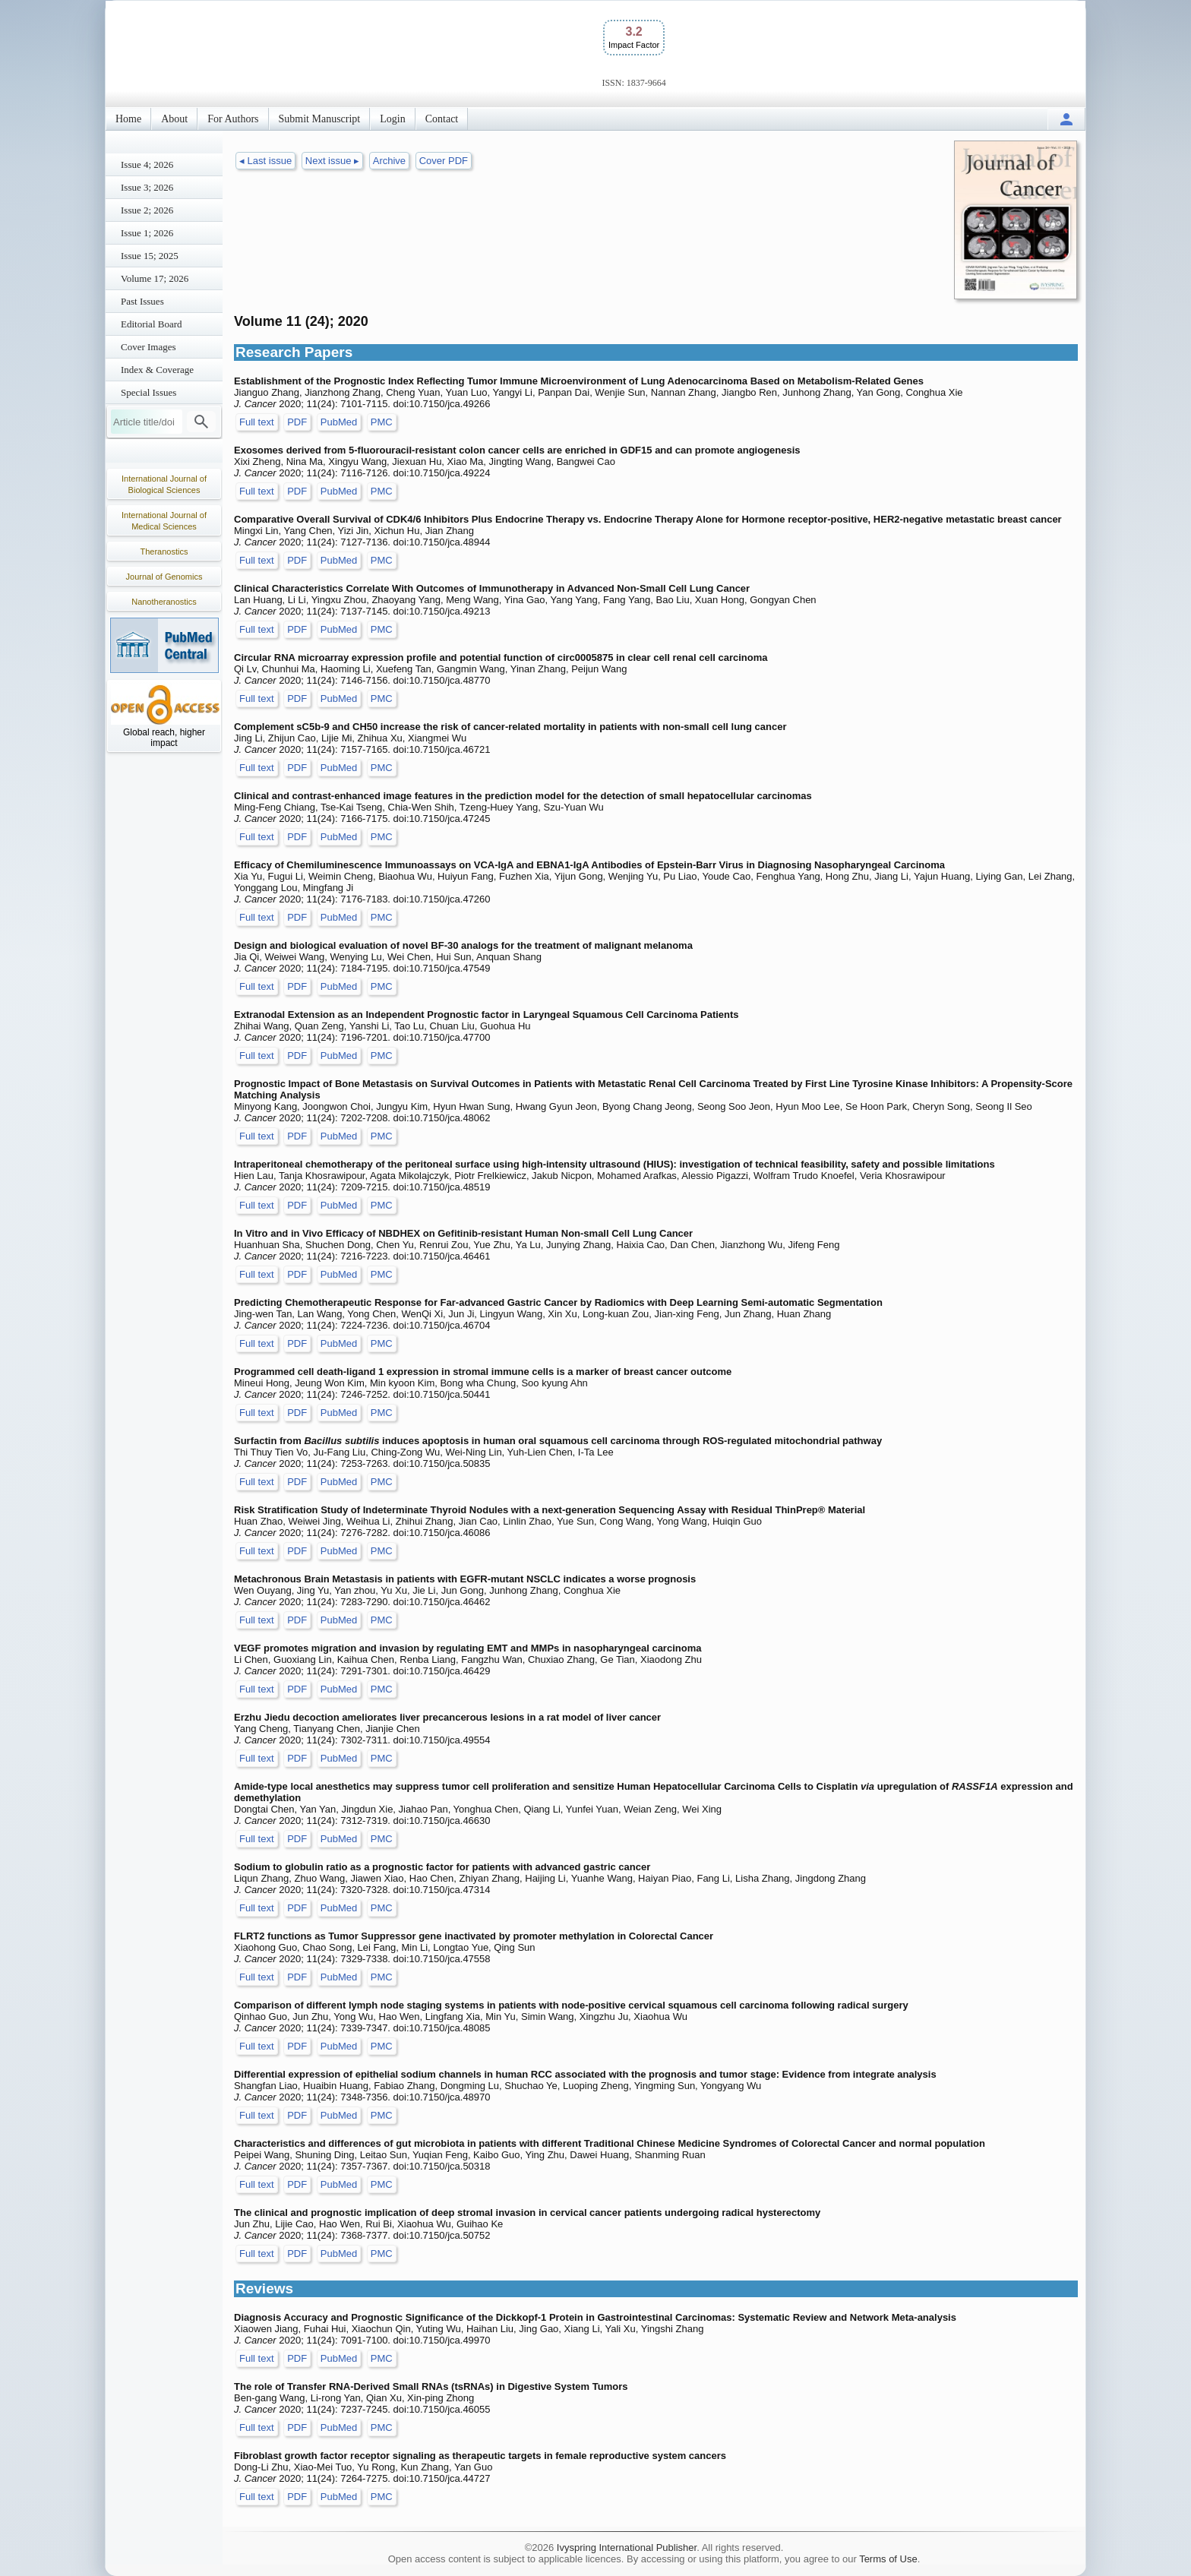 This screenshot has width=1191, height=2576. I want to click on Next issue ▸, so click(332, 160).